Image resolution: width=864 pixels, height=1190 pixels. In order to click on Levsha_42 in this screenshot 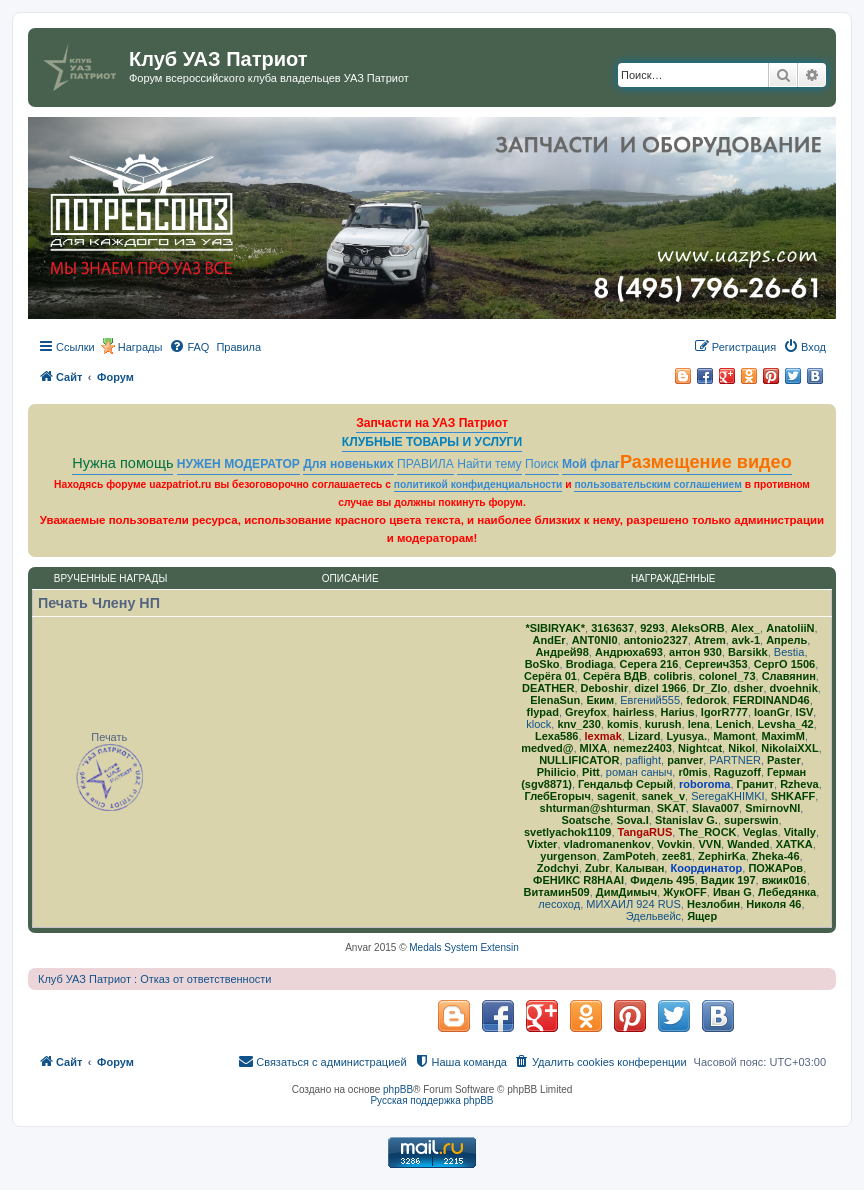, I will do `click(785, 724)`.